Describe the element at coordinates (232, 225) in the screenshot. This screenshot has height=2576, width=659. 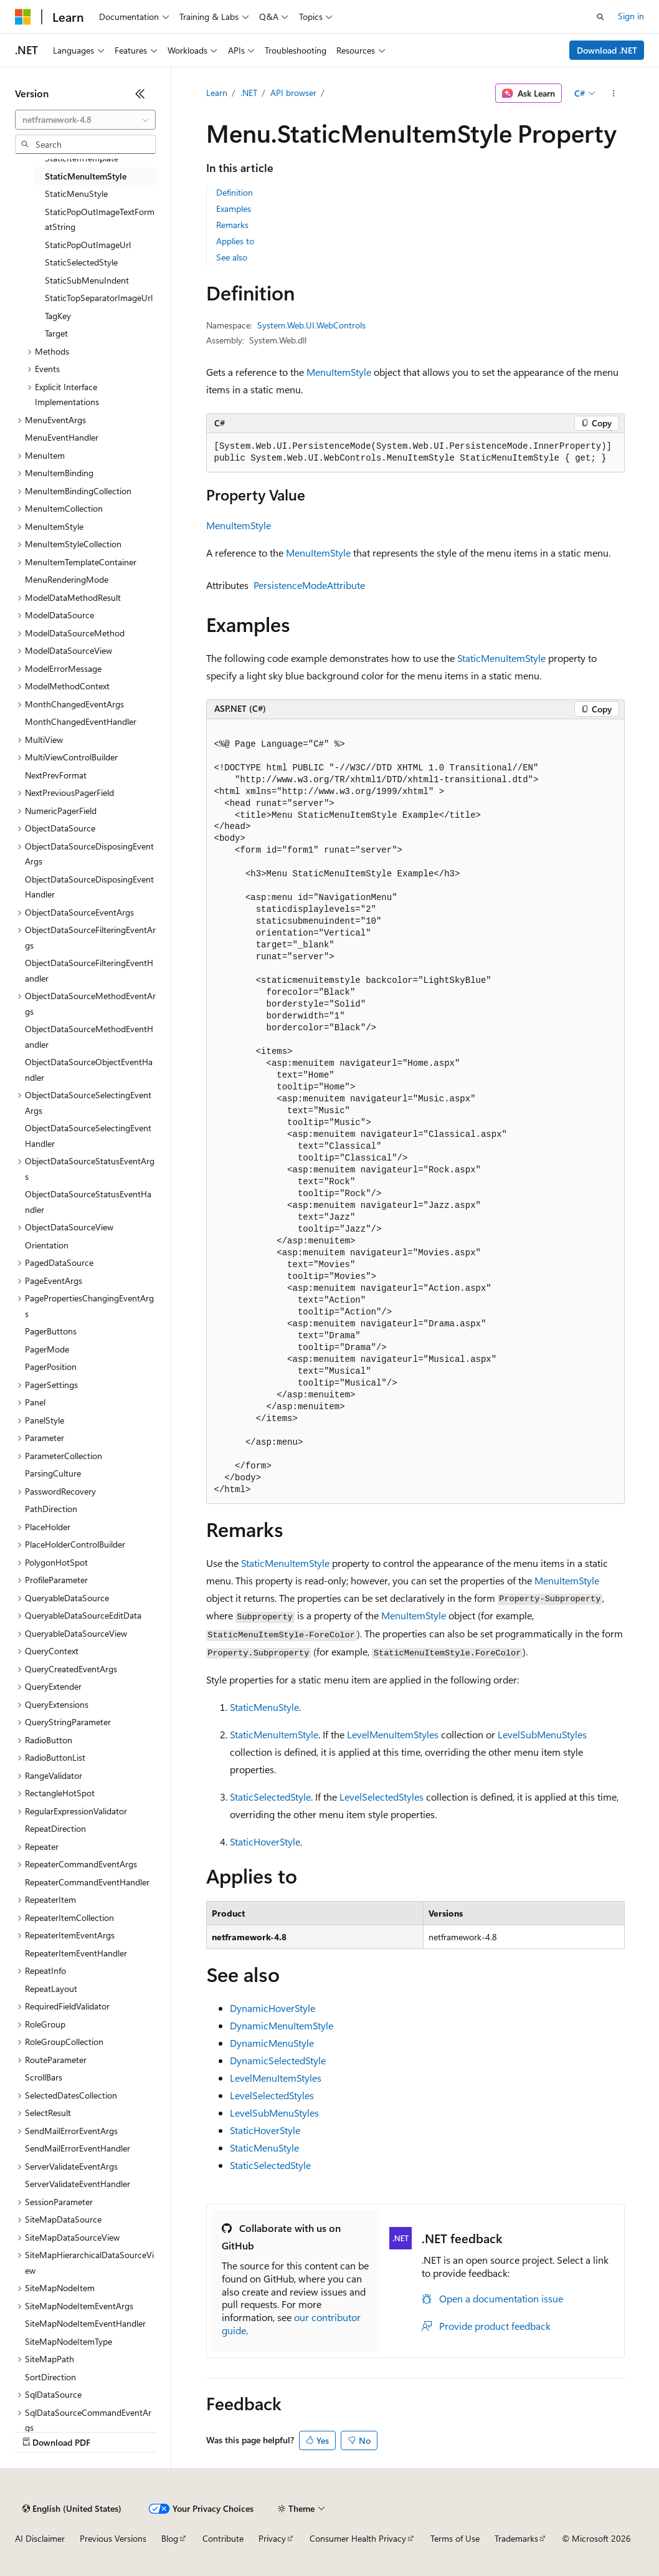
I see `Remarks` at that location.